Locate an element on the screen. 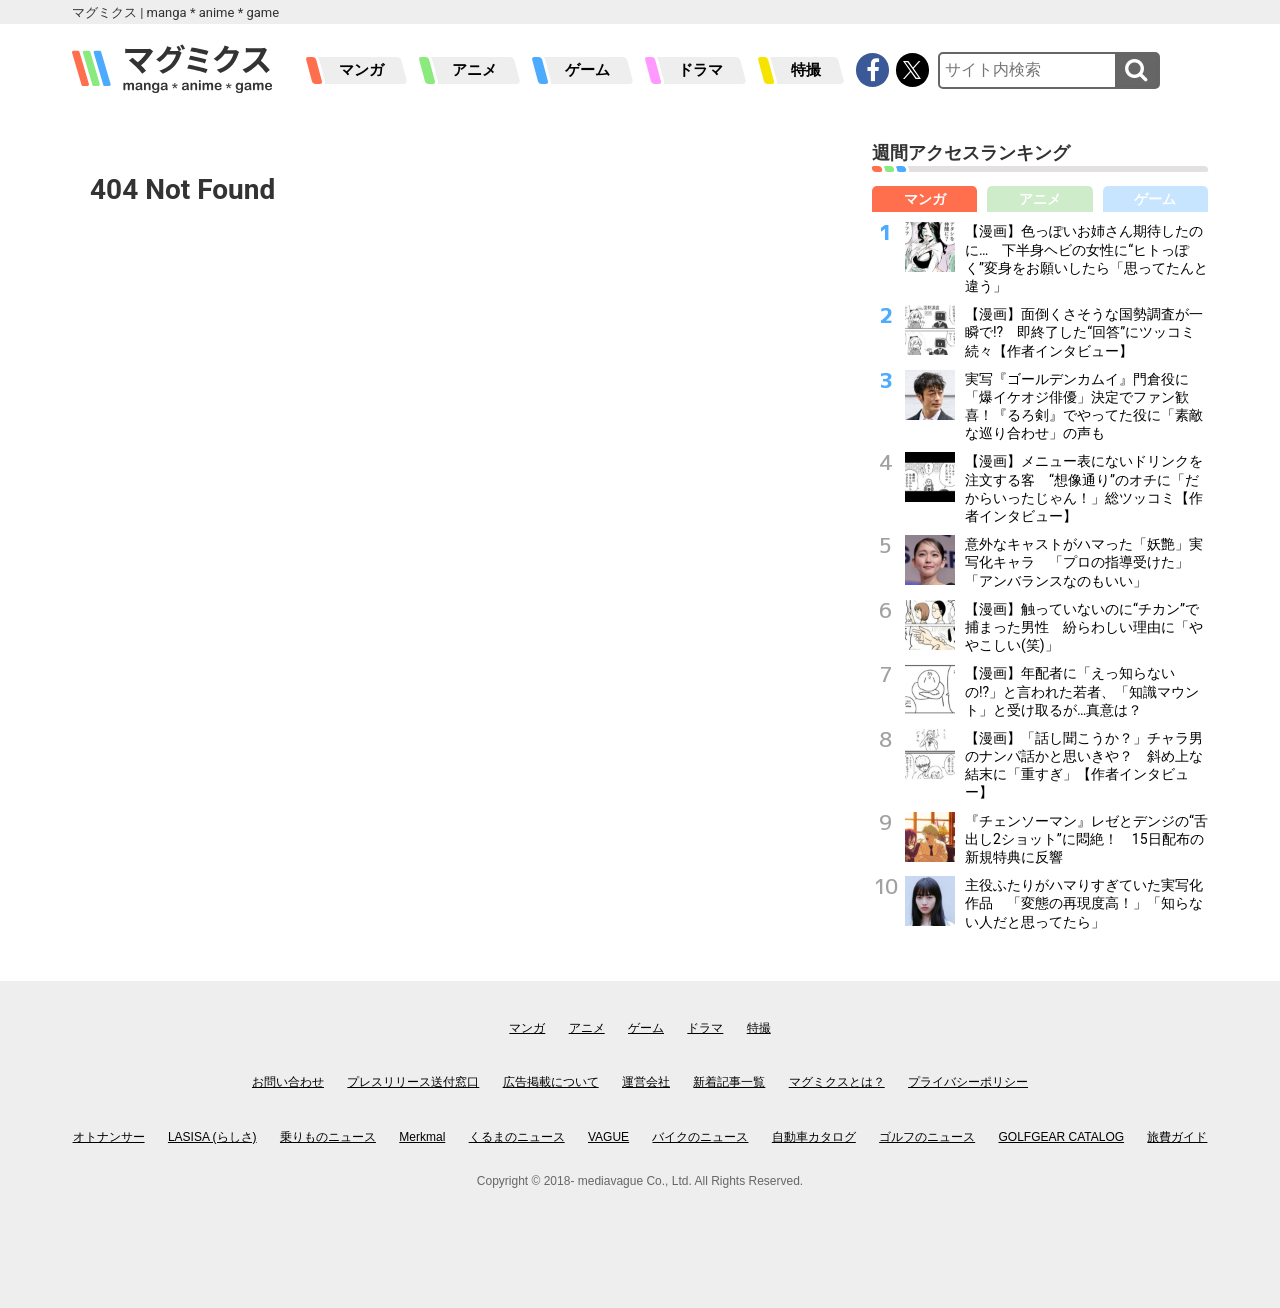 The height and width of the screenshot is (1308, 1280). 【漫画】触っていないのに“チカン”で捕まった男性 紛らわしい理由に「ややこしい(笑)」 is located at coordinates (1084, 627).